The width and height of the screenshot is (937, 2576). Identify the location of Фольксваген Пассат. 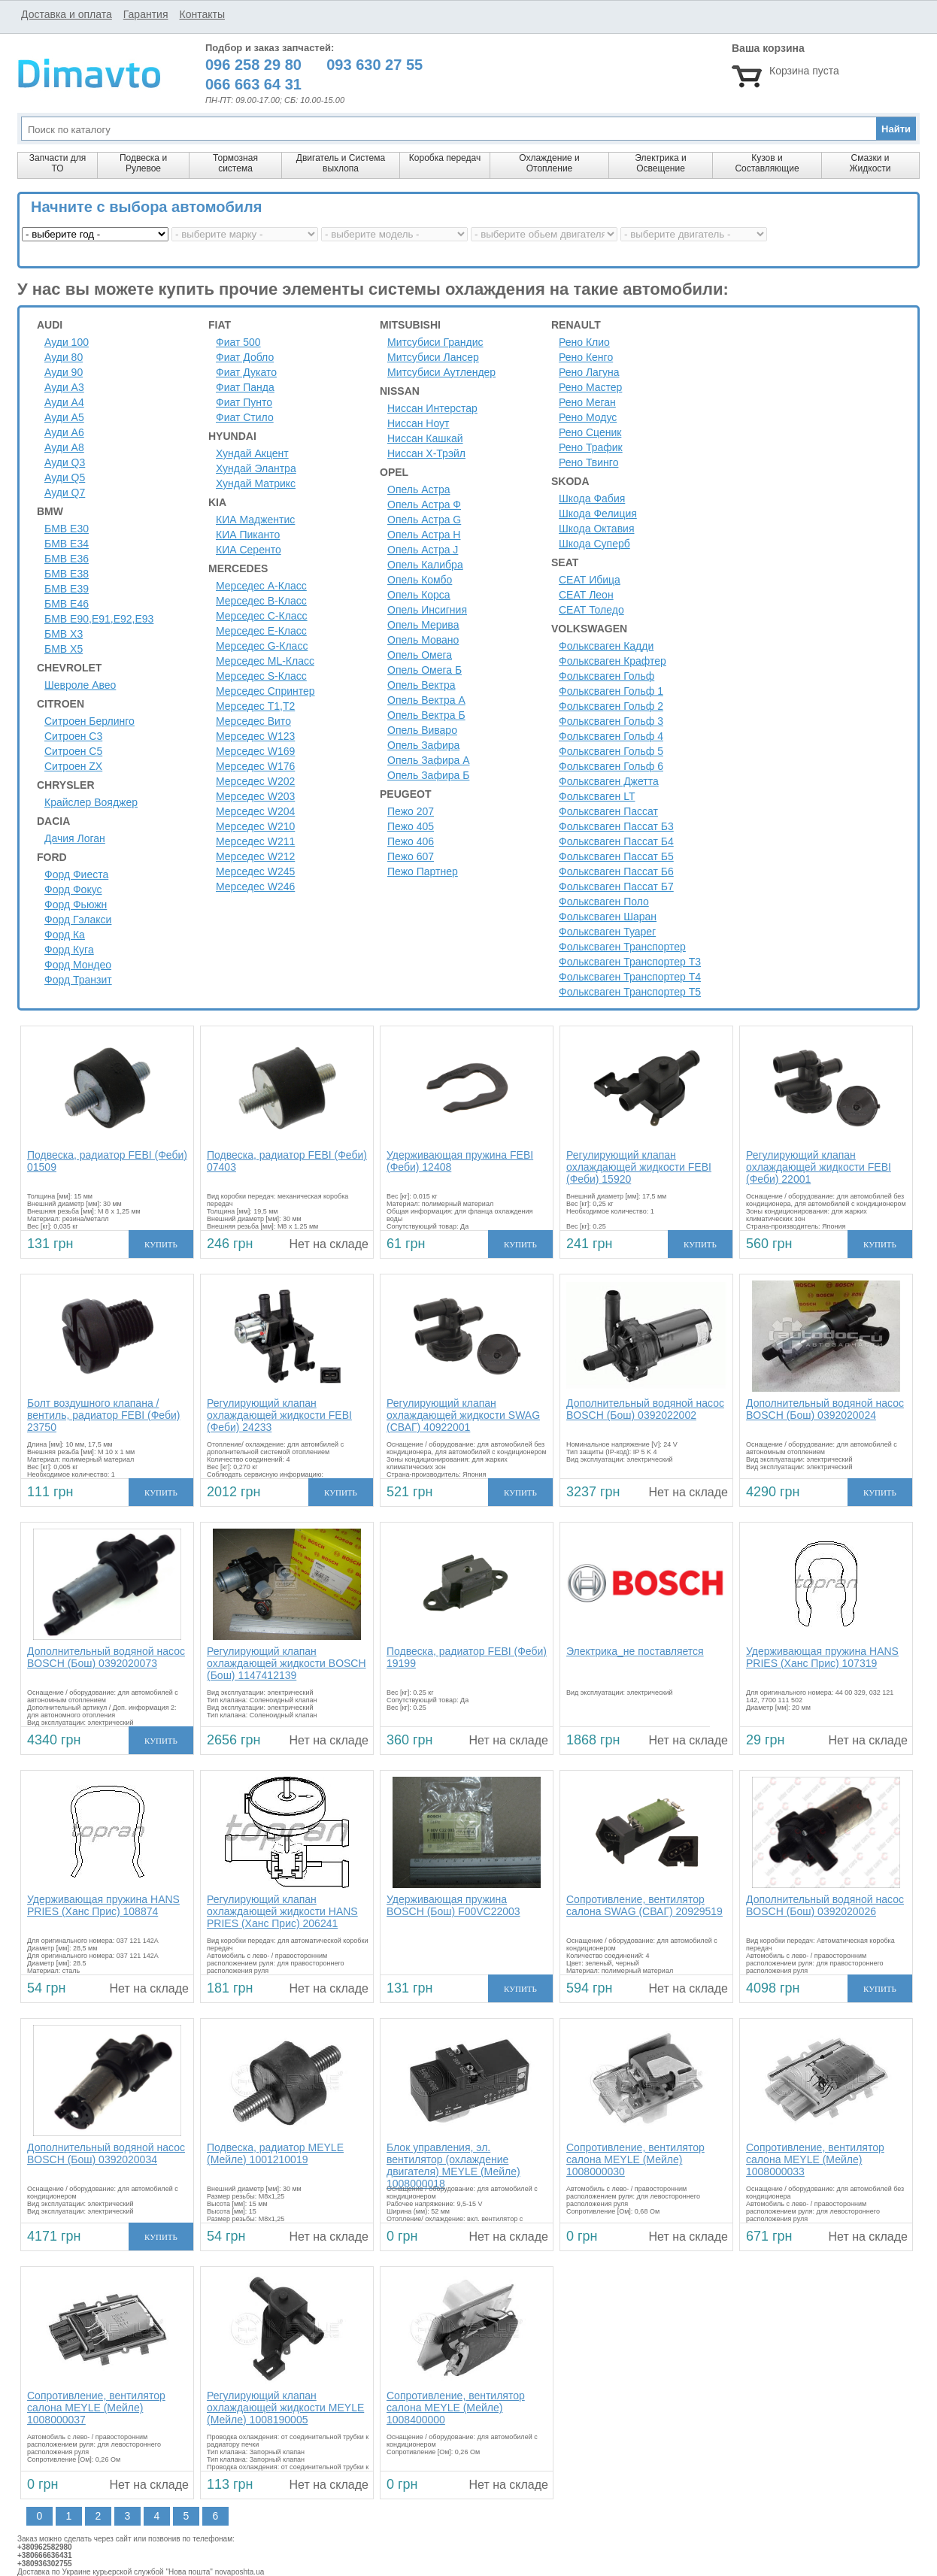
(608, 811).